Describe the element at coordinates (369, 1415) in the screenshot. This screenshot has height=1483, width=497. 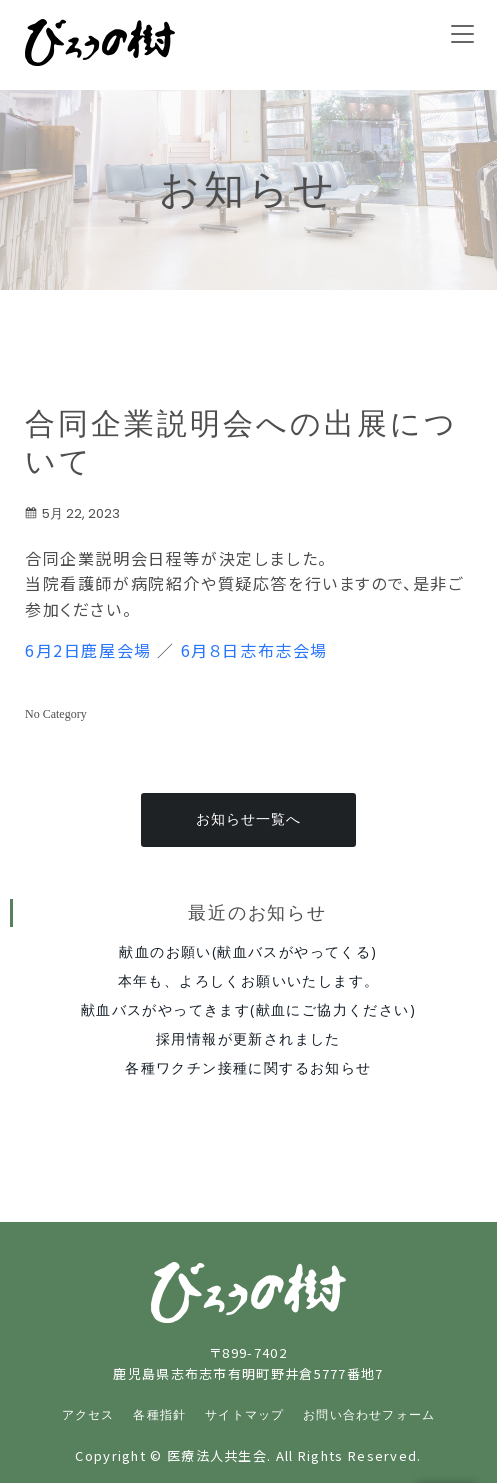
I see `お問い合わせフォーム` at that location.